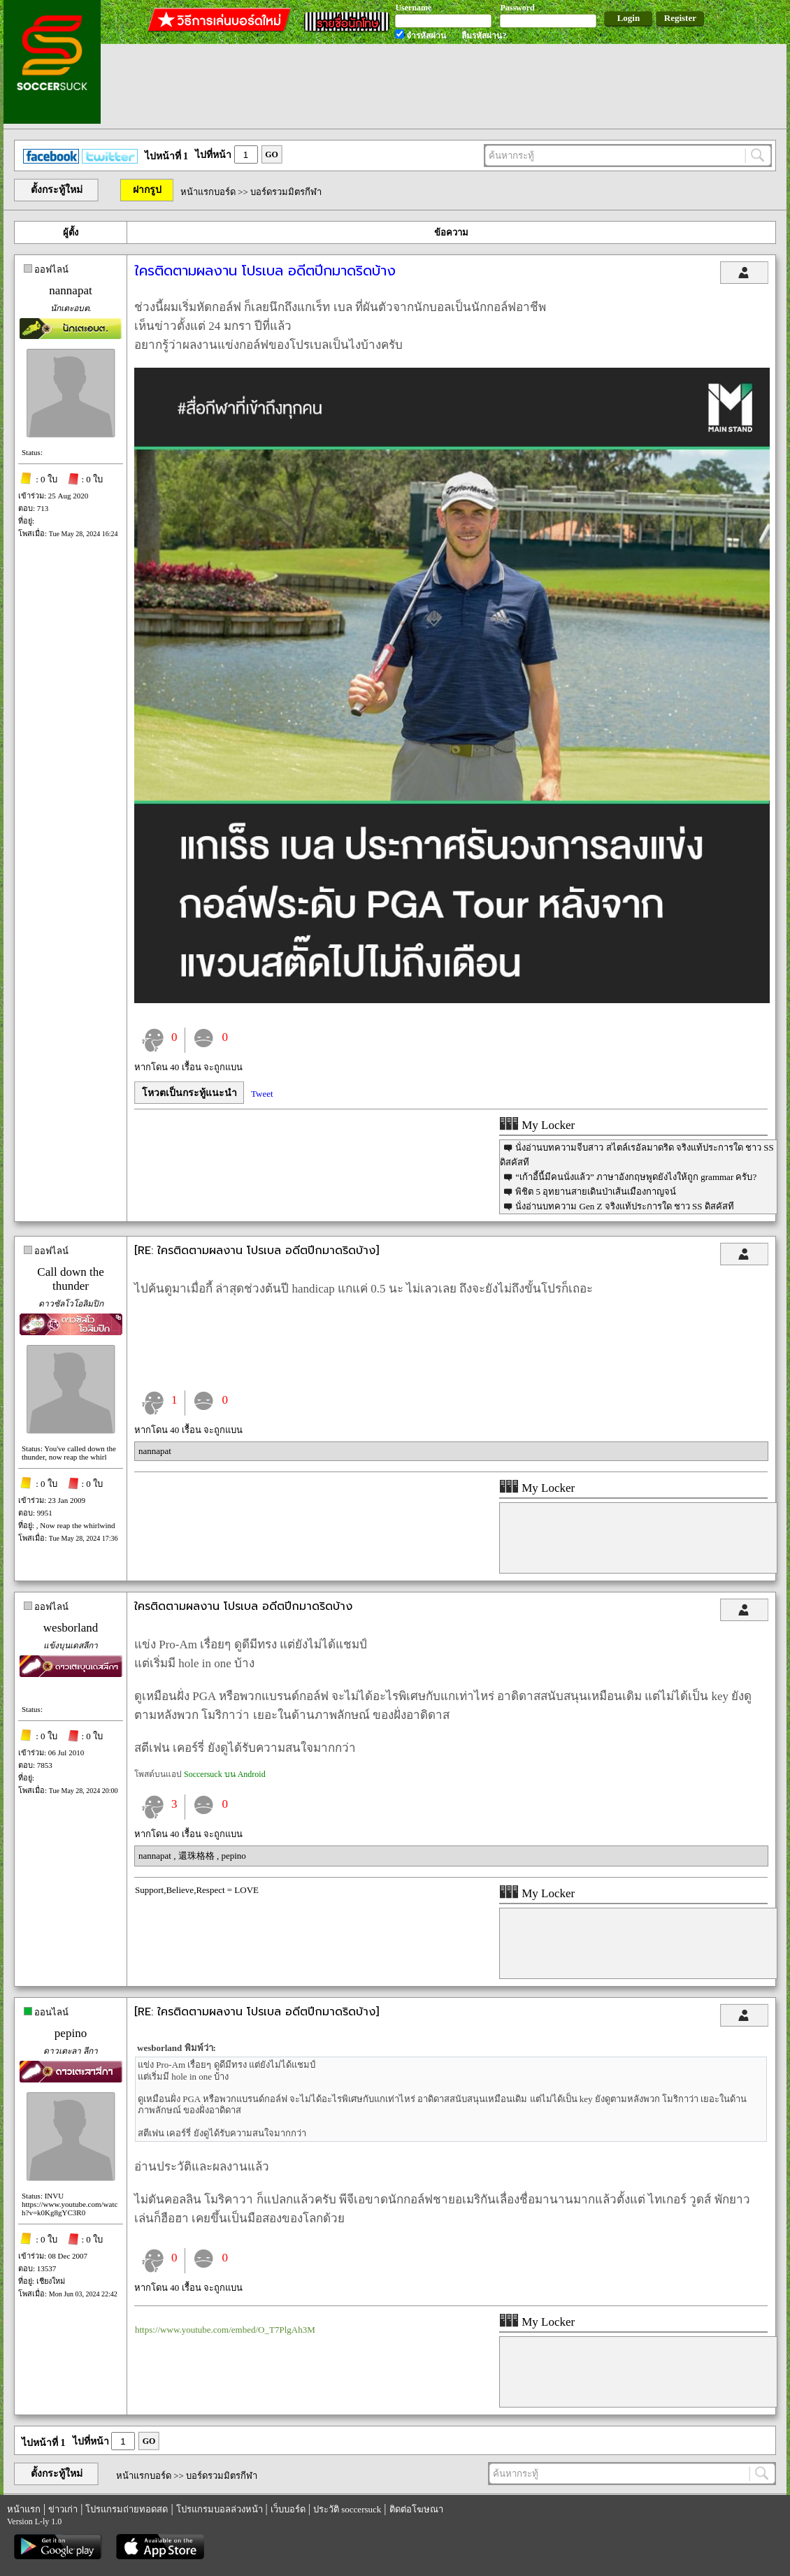 Image resolution: width=790 pixels, height=2576 pixels. Describe the element at coordinates (262, 1093) in the screenshot. I see `Tweet` at that location.